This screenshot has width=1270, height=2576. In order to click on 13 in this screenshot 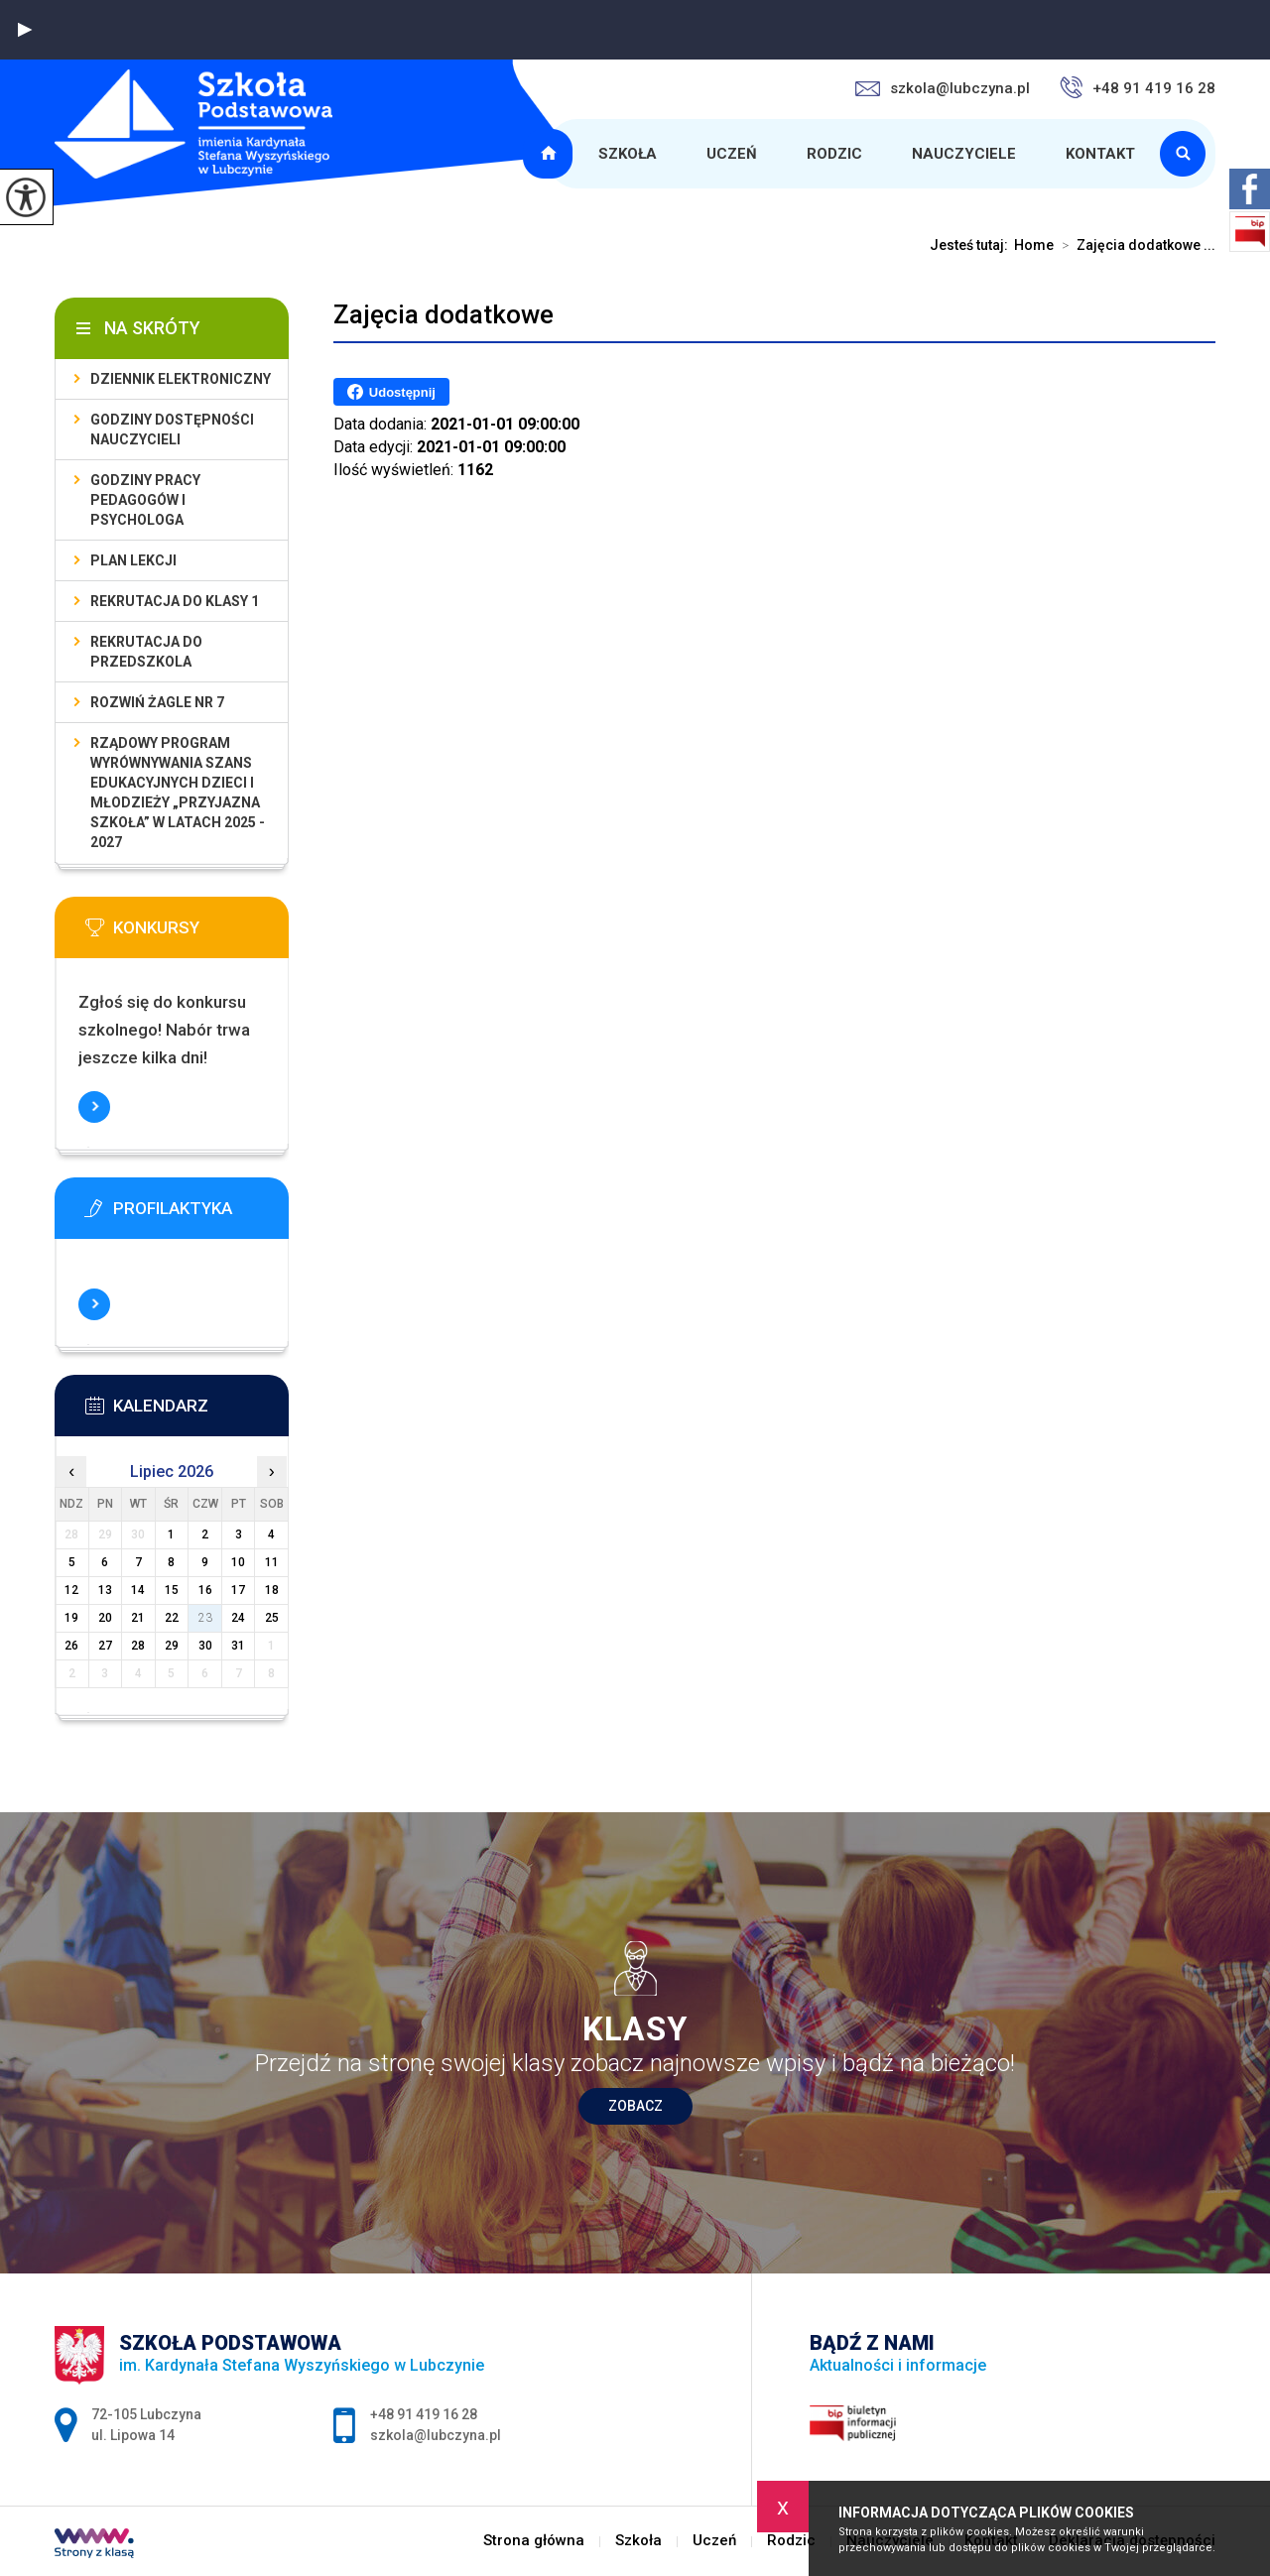, I will do `click(105, 1590)`.